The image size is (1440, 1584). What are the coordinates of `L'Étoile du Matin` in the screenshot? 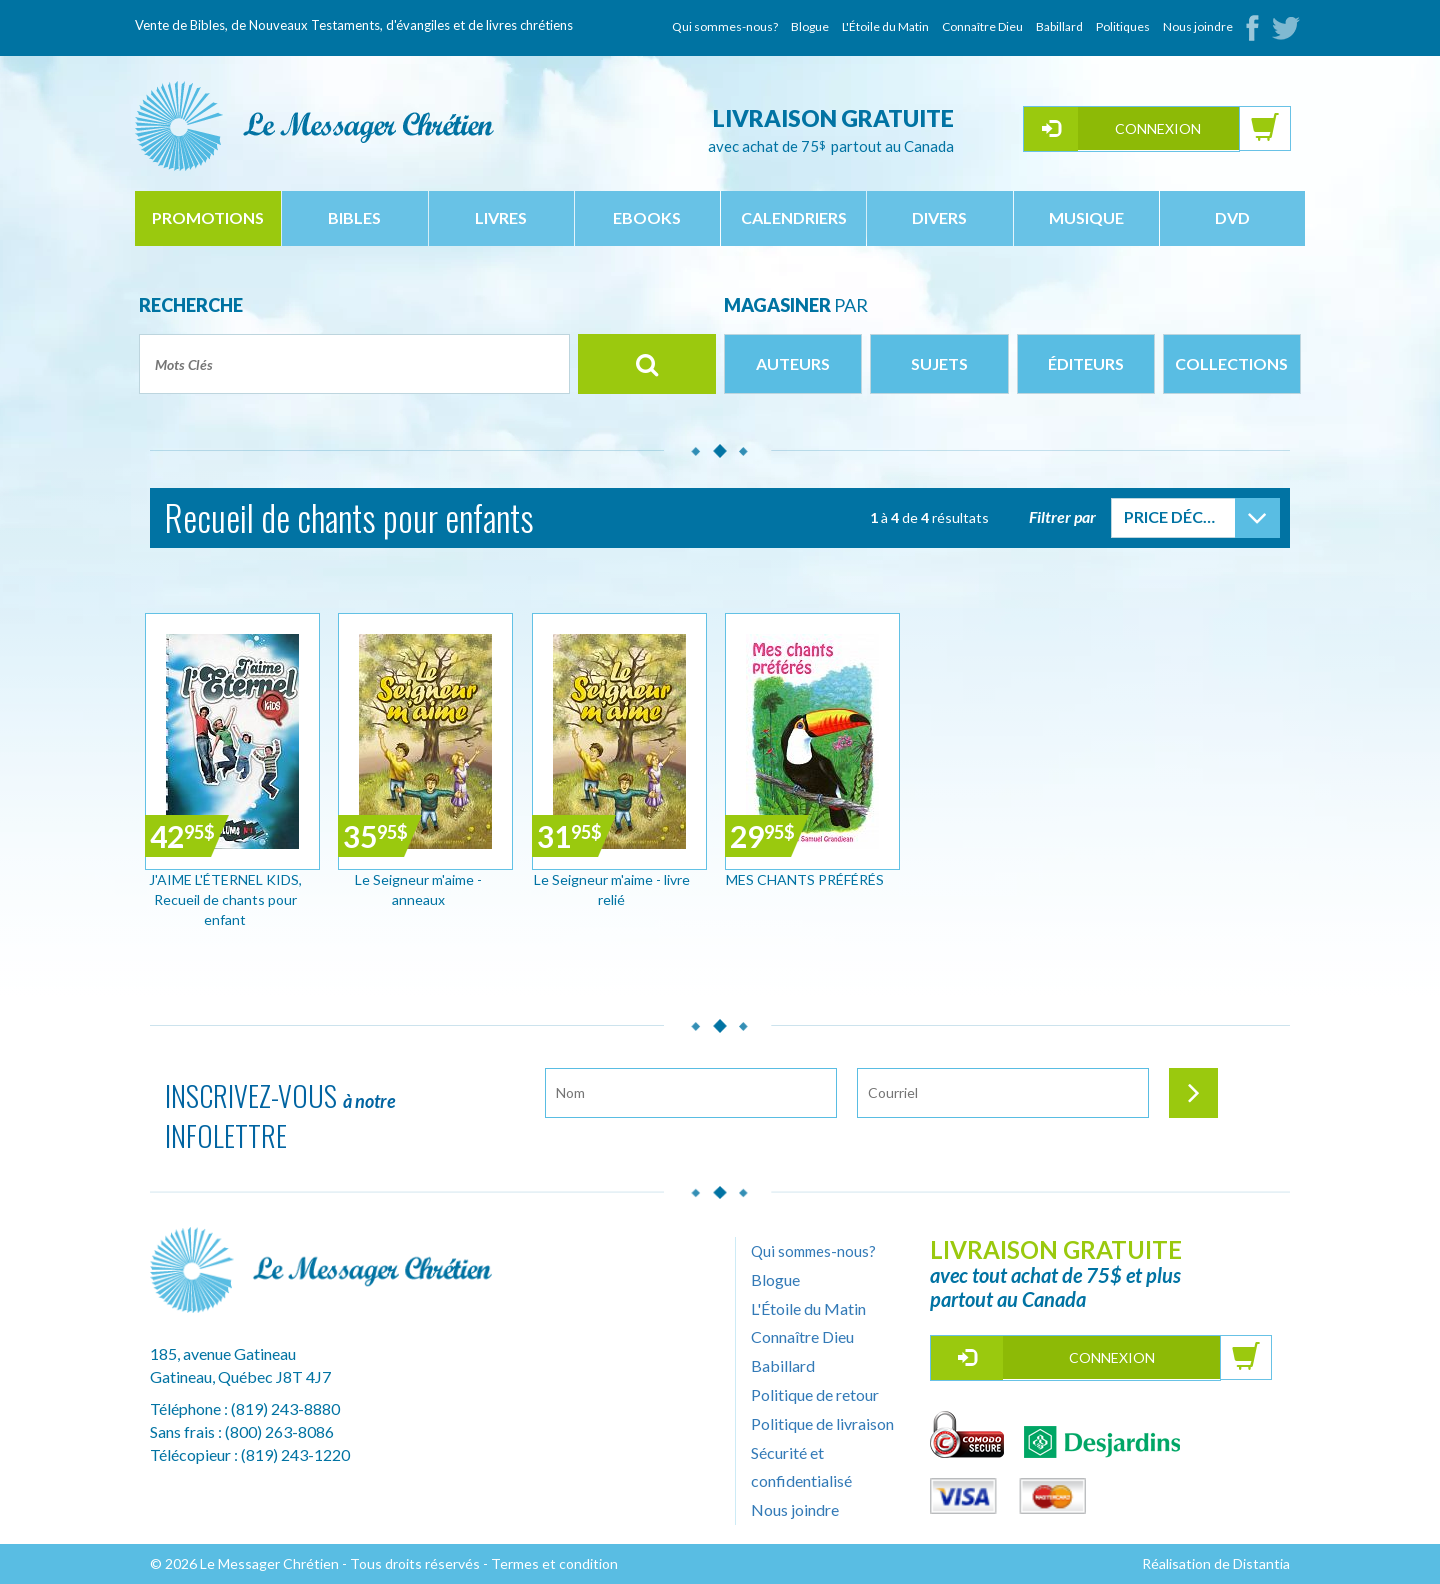 It's located at (885, 26).